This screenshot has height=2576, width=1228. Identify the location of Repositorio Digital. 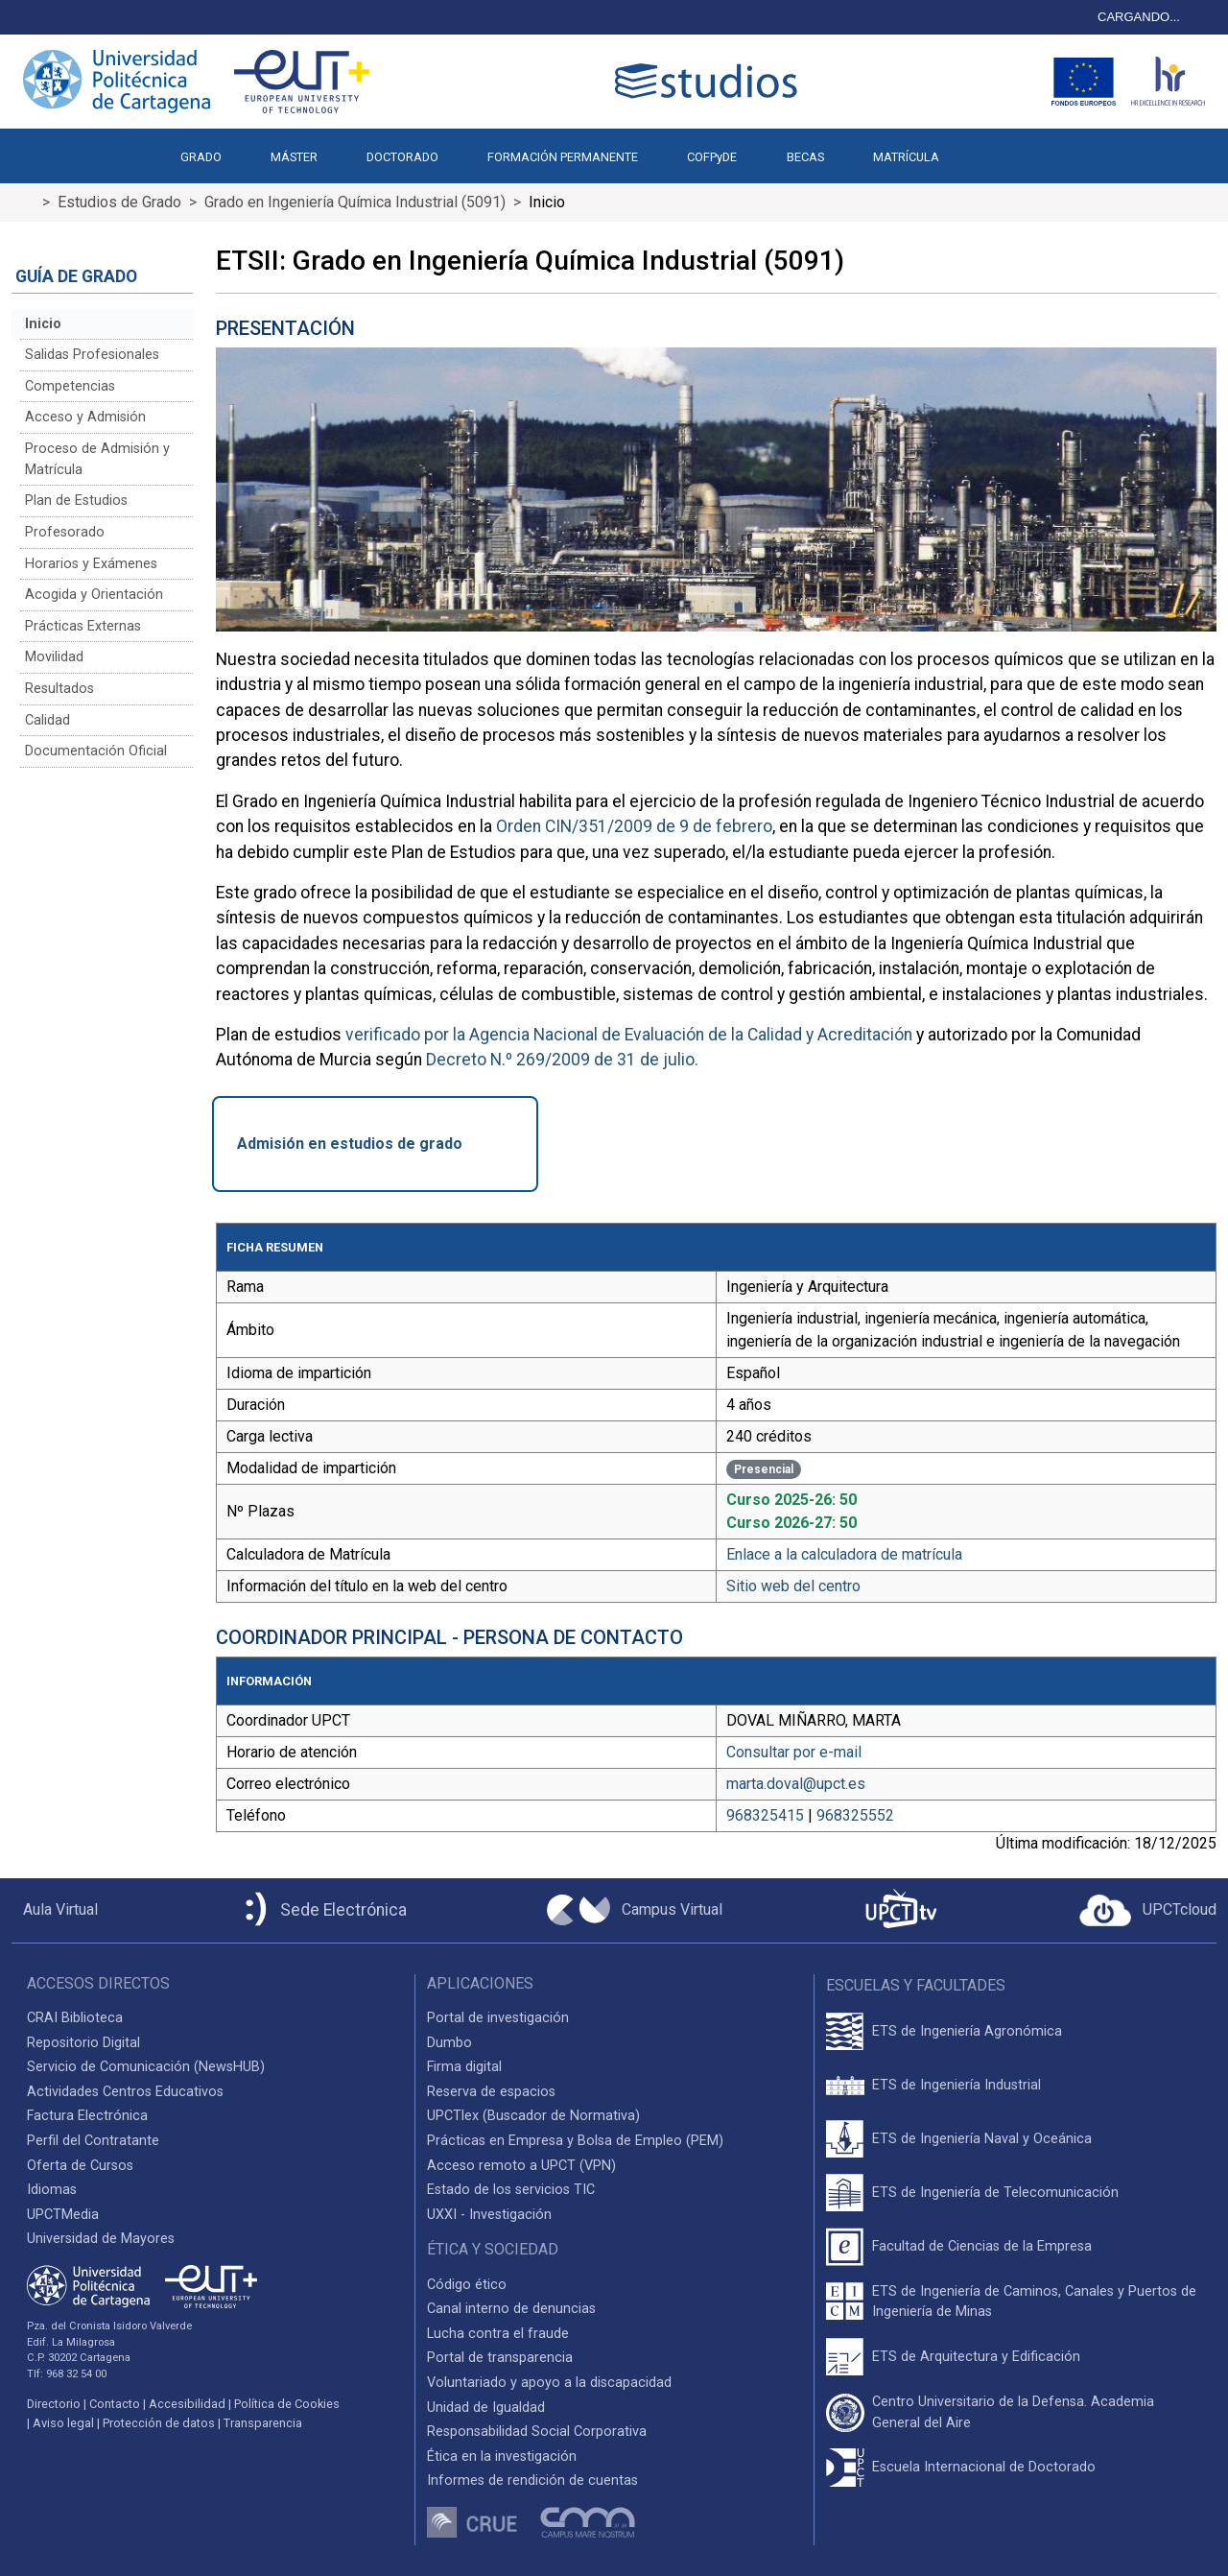
(83, 2043).